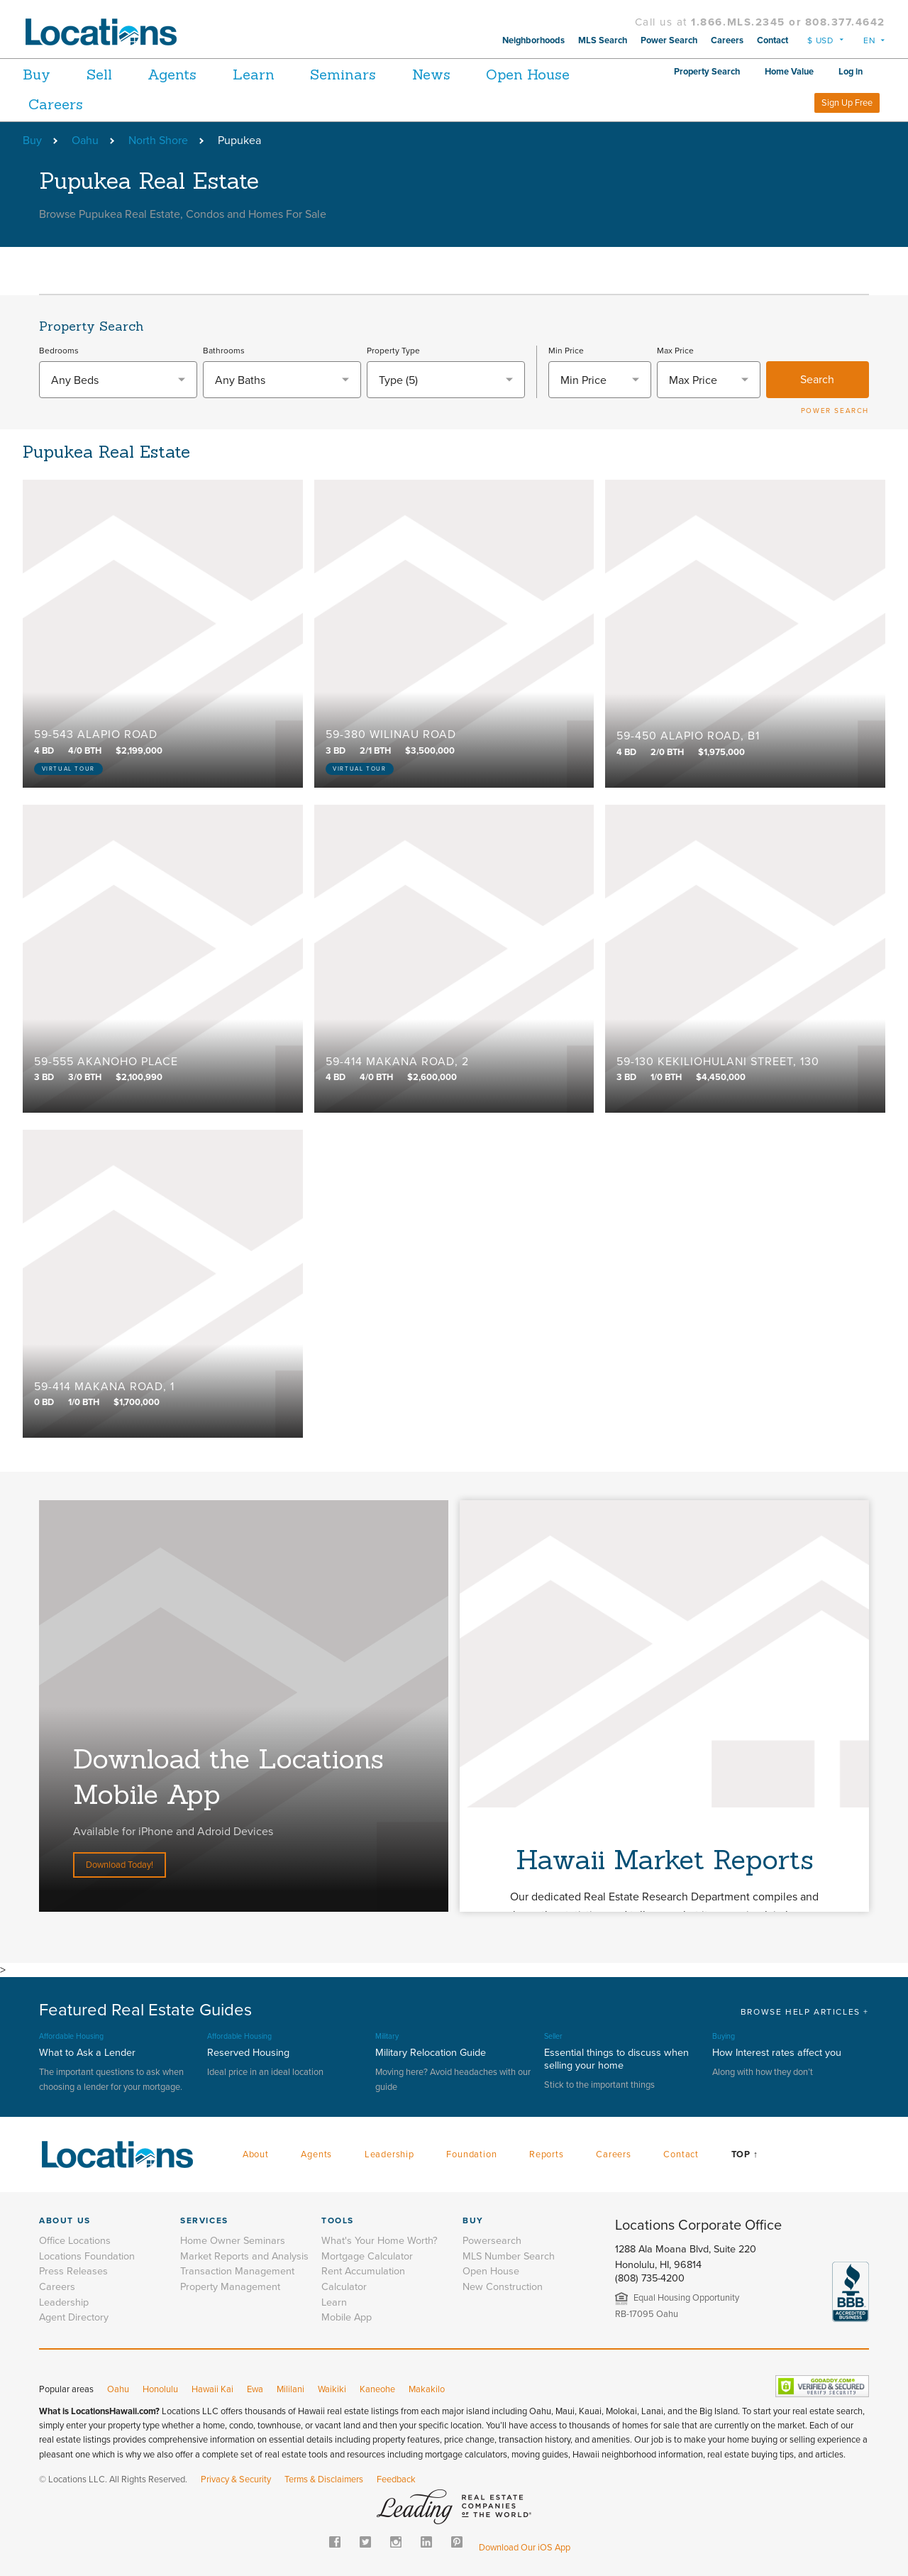 The width and height of the screenshot is (908, 2576). I want to click on Home Owner Seminars, so click(232, 2241).